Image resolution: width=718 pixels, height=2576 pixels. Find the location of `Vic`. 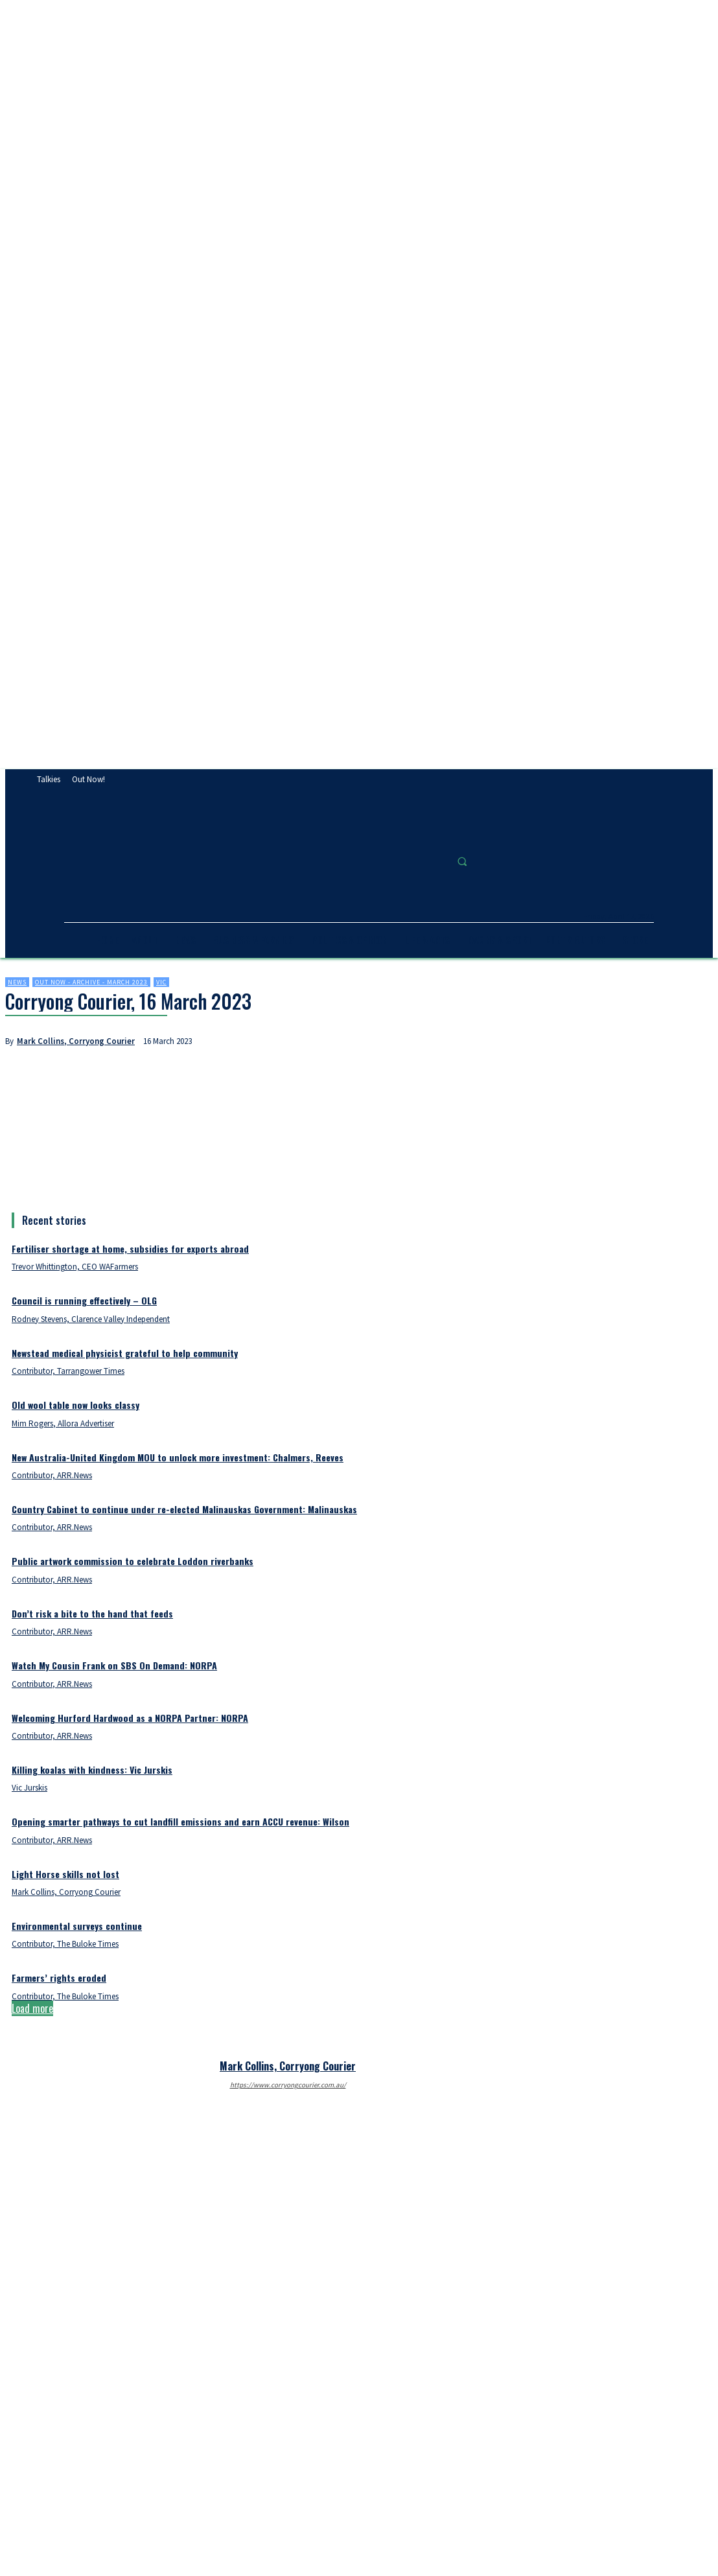

Vic is located at coordinates (161, 982).